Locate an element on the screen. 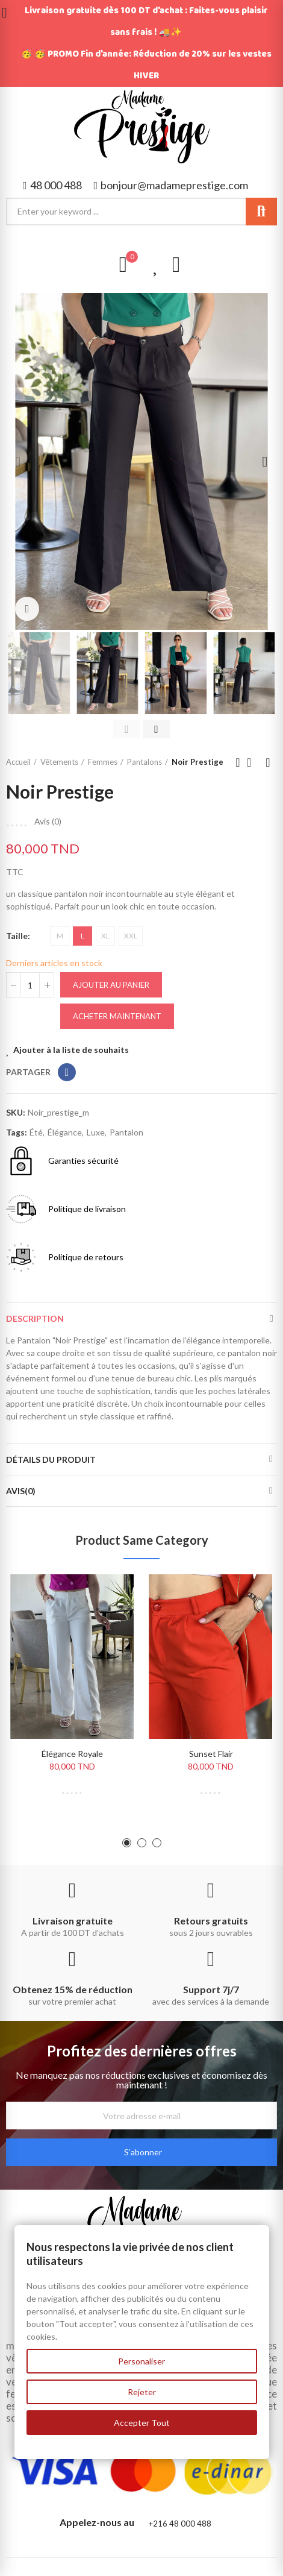 This screenshot has width=283, height=2576. Personaliser is located at coordinates (141, 2361).